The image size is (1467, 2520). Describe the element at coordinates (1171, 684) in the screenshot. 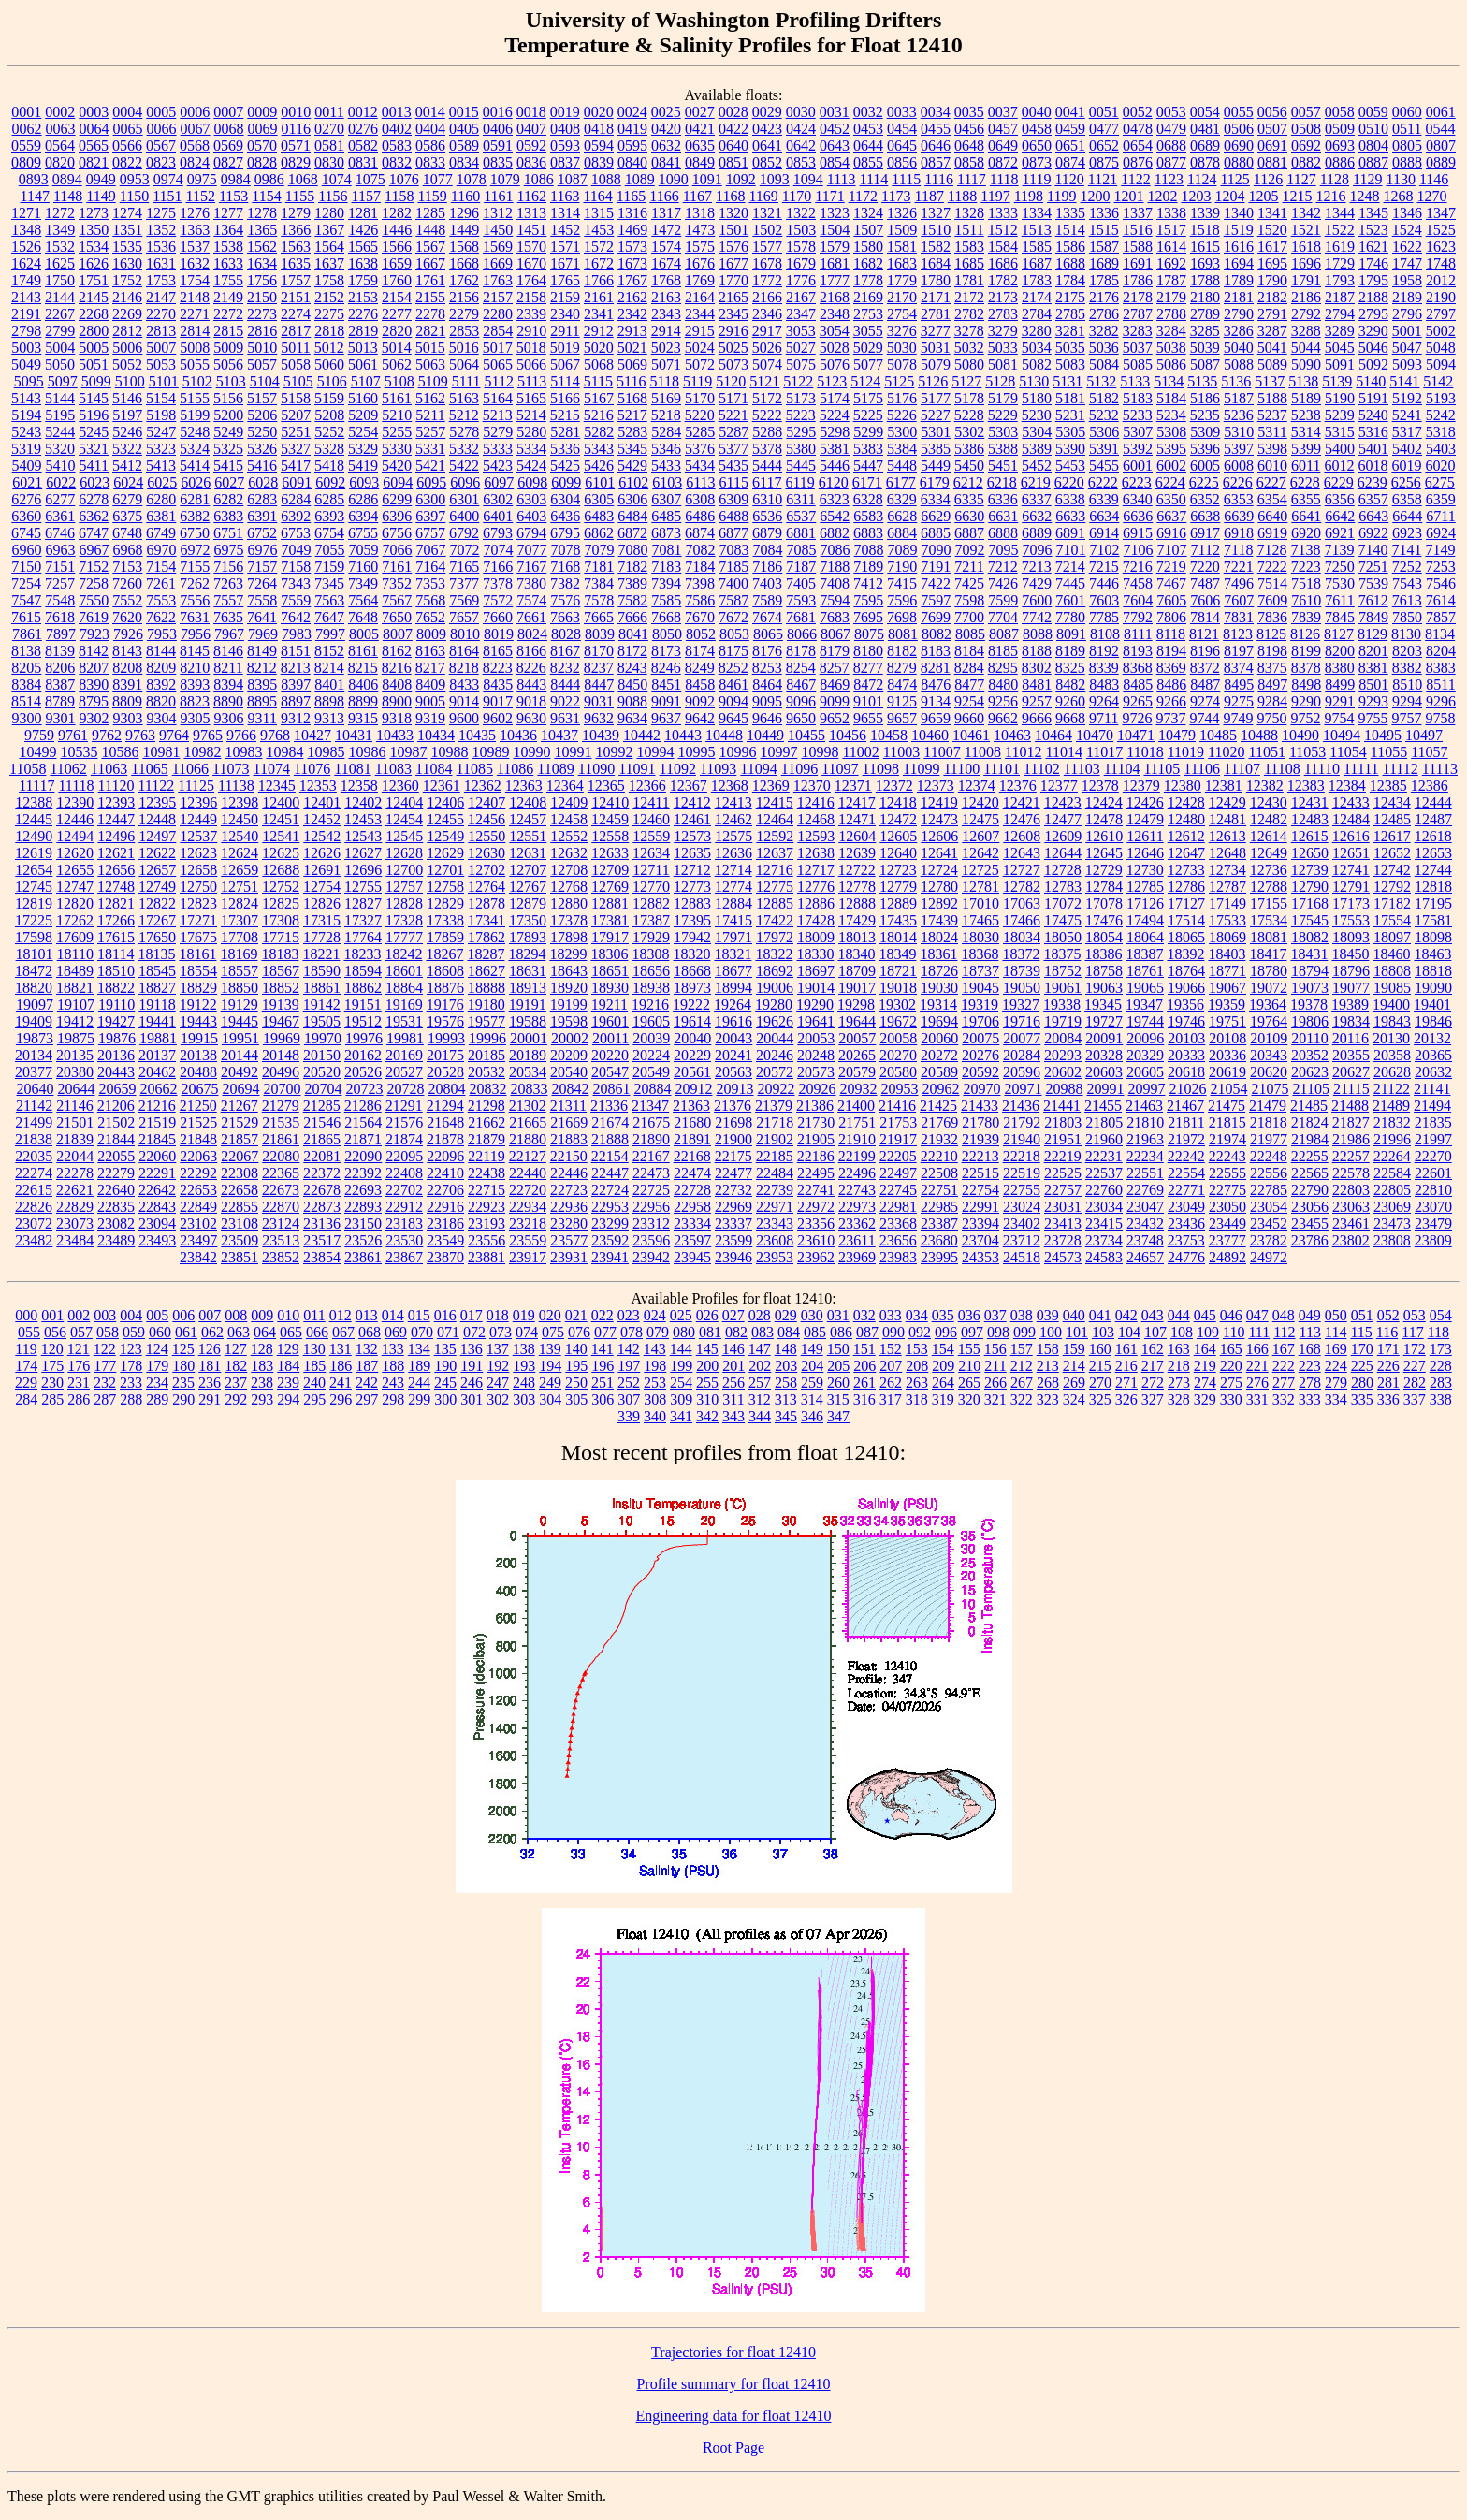

I see `8486` at that location.